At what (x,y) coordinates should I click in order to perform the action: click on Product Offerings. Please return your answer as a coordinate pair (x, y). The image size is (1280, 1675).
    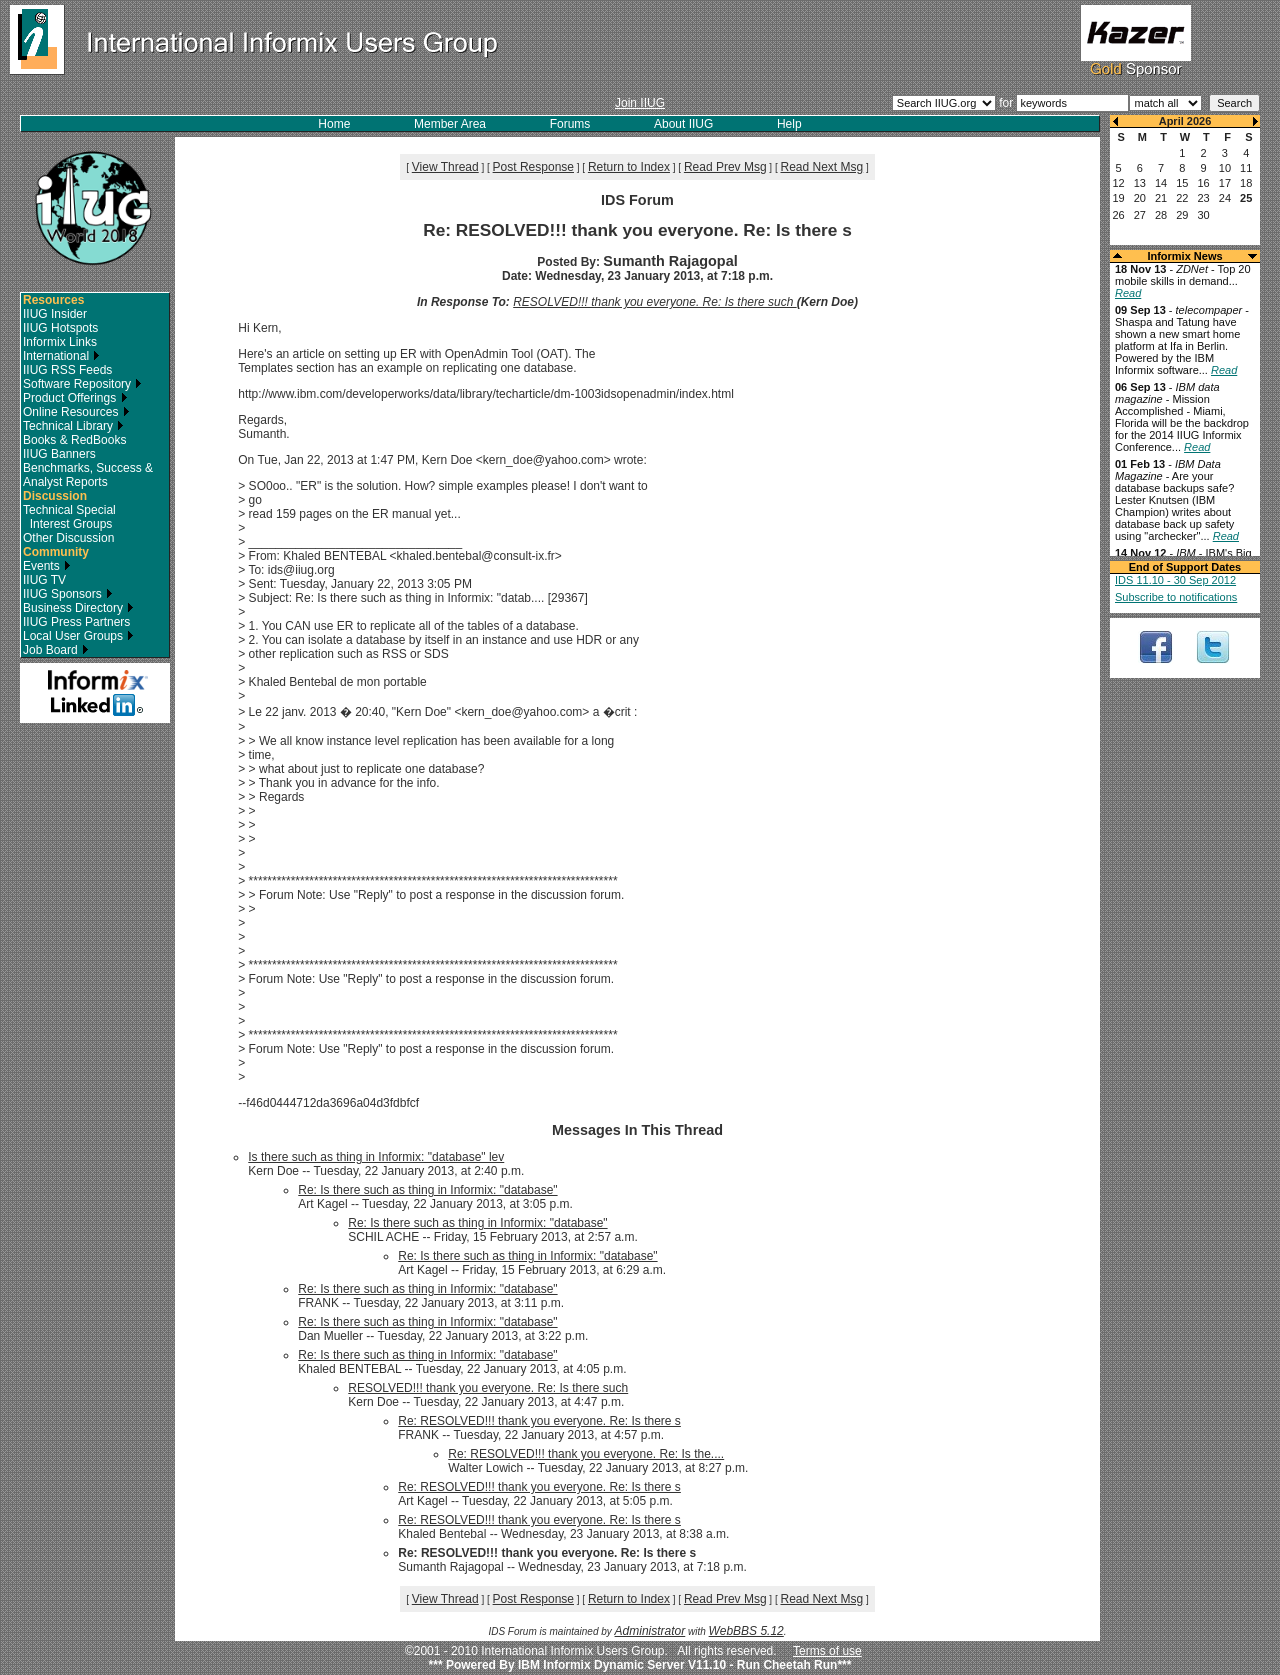
    Looking at the image, I should click on (75, 398).